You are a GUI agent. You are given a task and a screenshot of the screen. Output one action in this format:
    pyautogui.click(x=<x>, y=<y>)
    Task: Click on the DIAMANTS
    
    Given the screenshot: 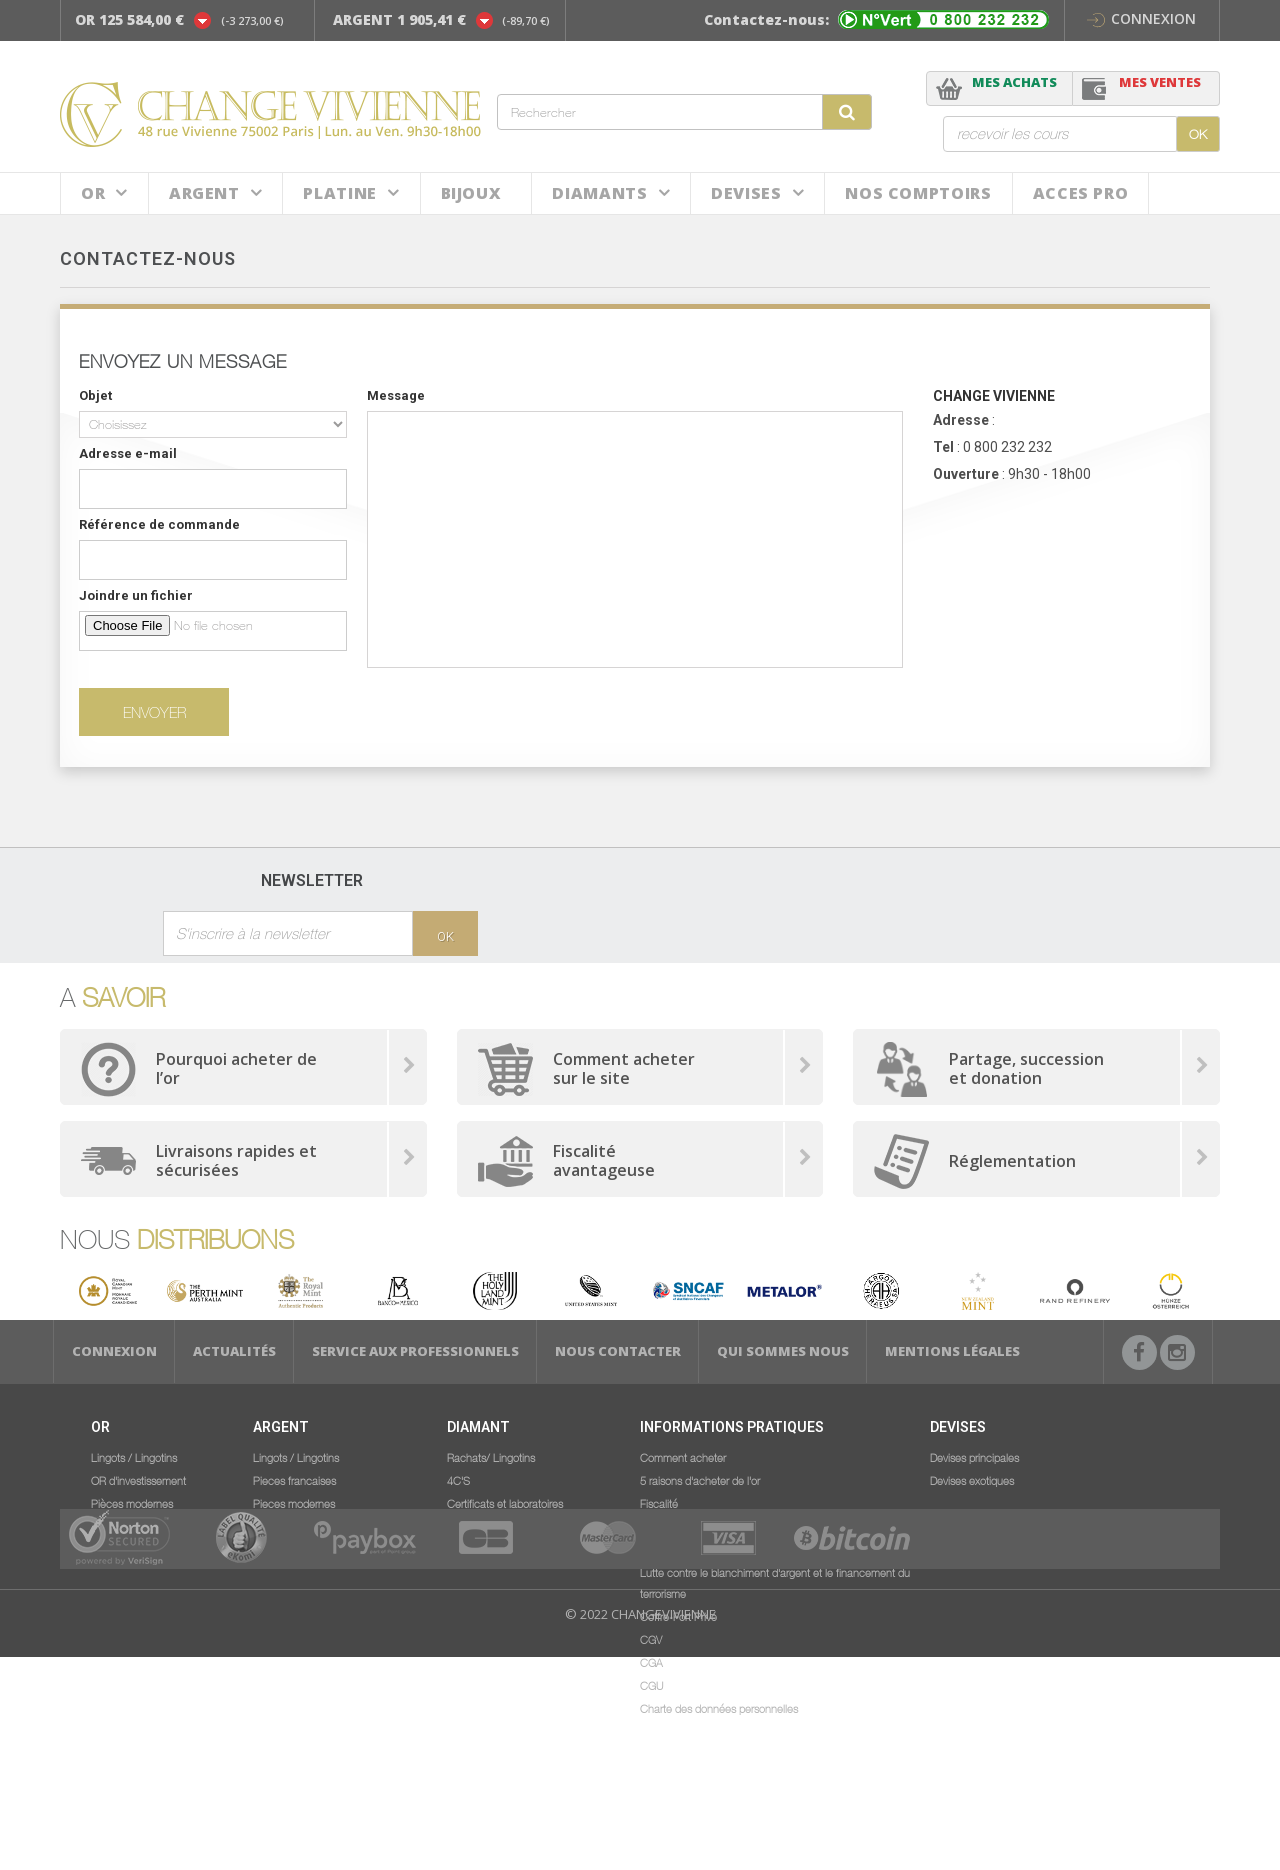 What is the action you would take?
    pyautogui.click(x=599, y=193)
    